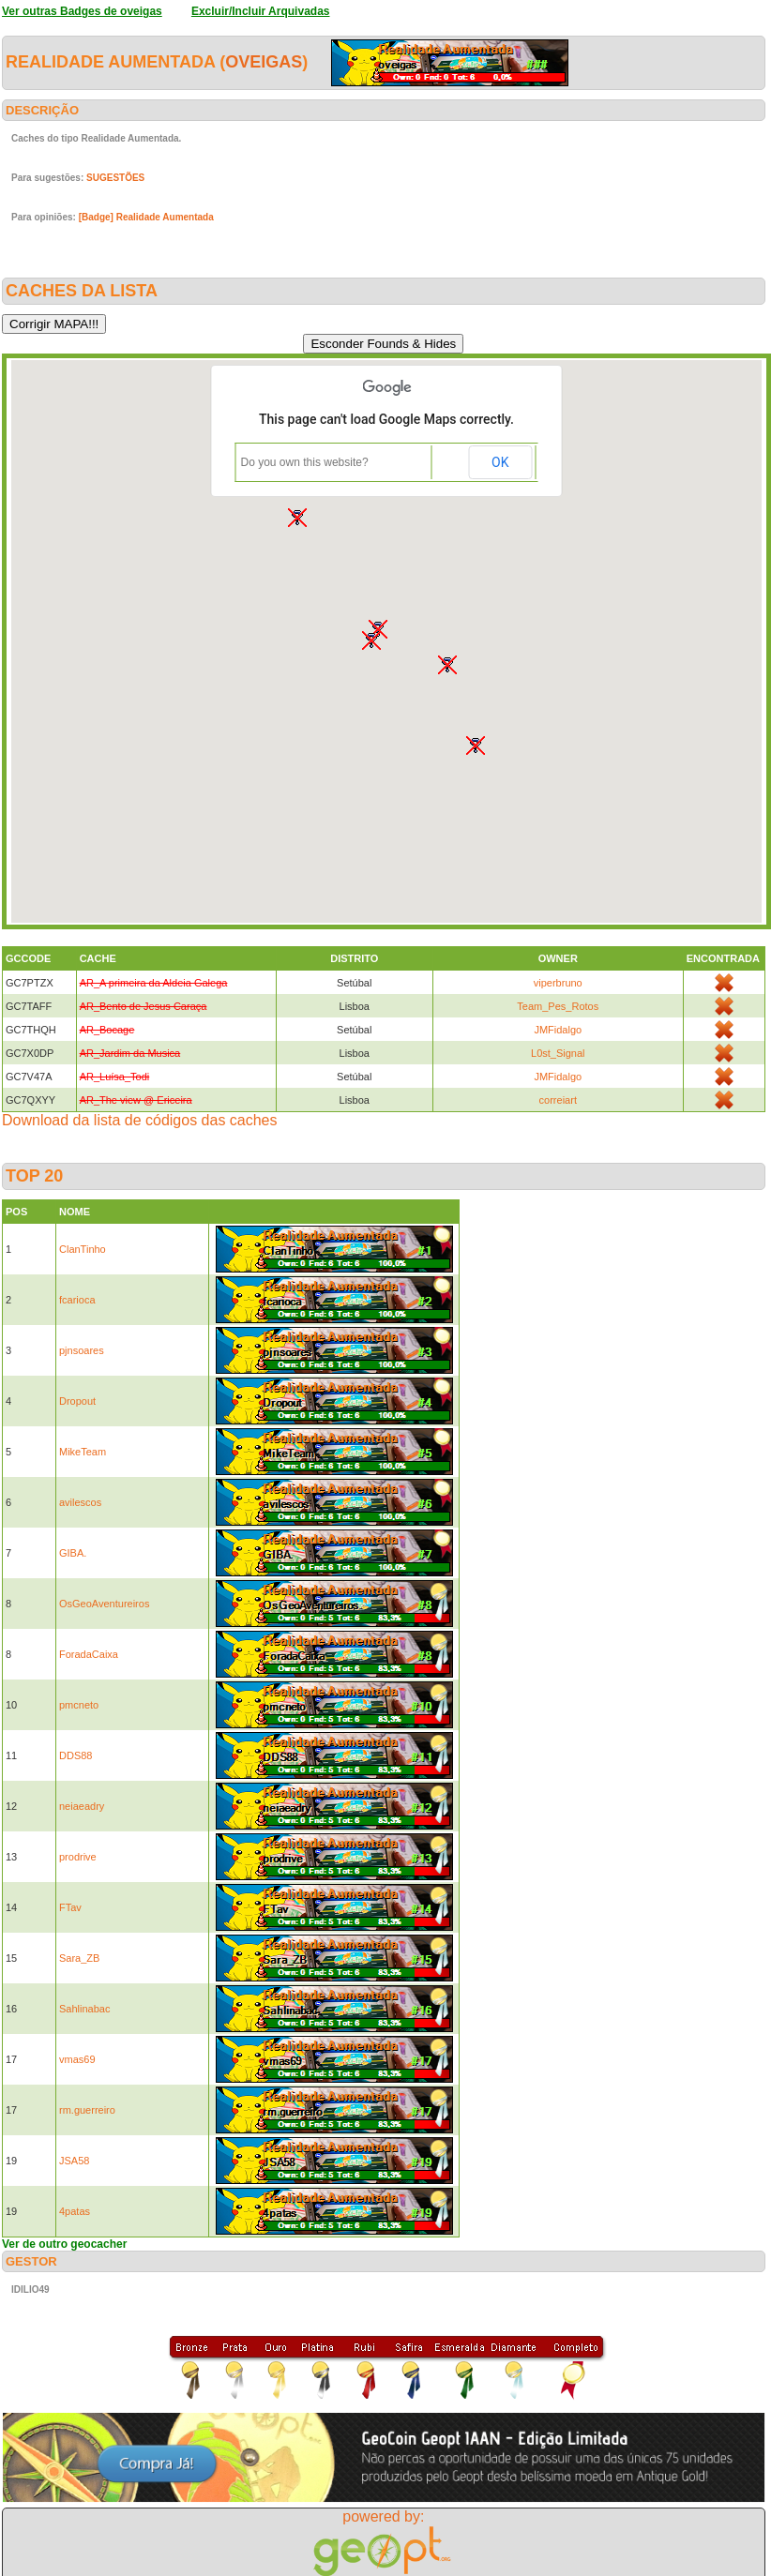  What do you see at coordinates (78, 1856) in the screenshot?
I see `prodrive` at bounding box center [78, 1856].